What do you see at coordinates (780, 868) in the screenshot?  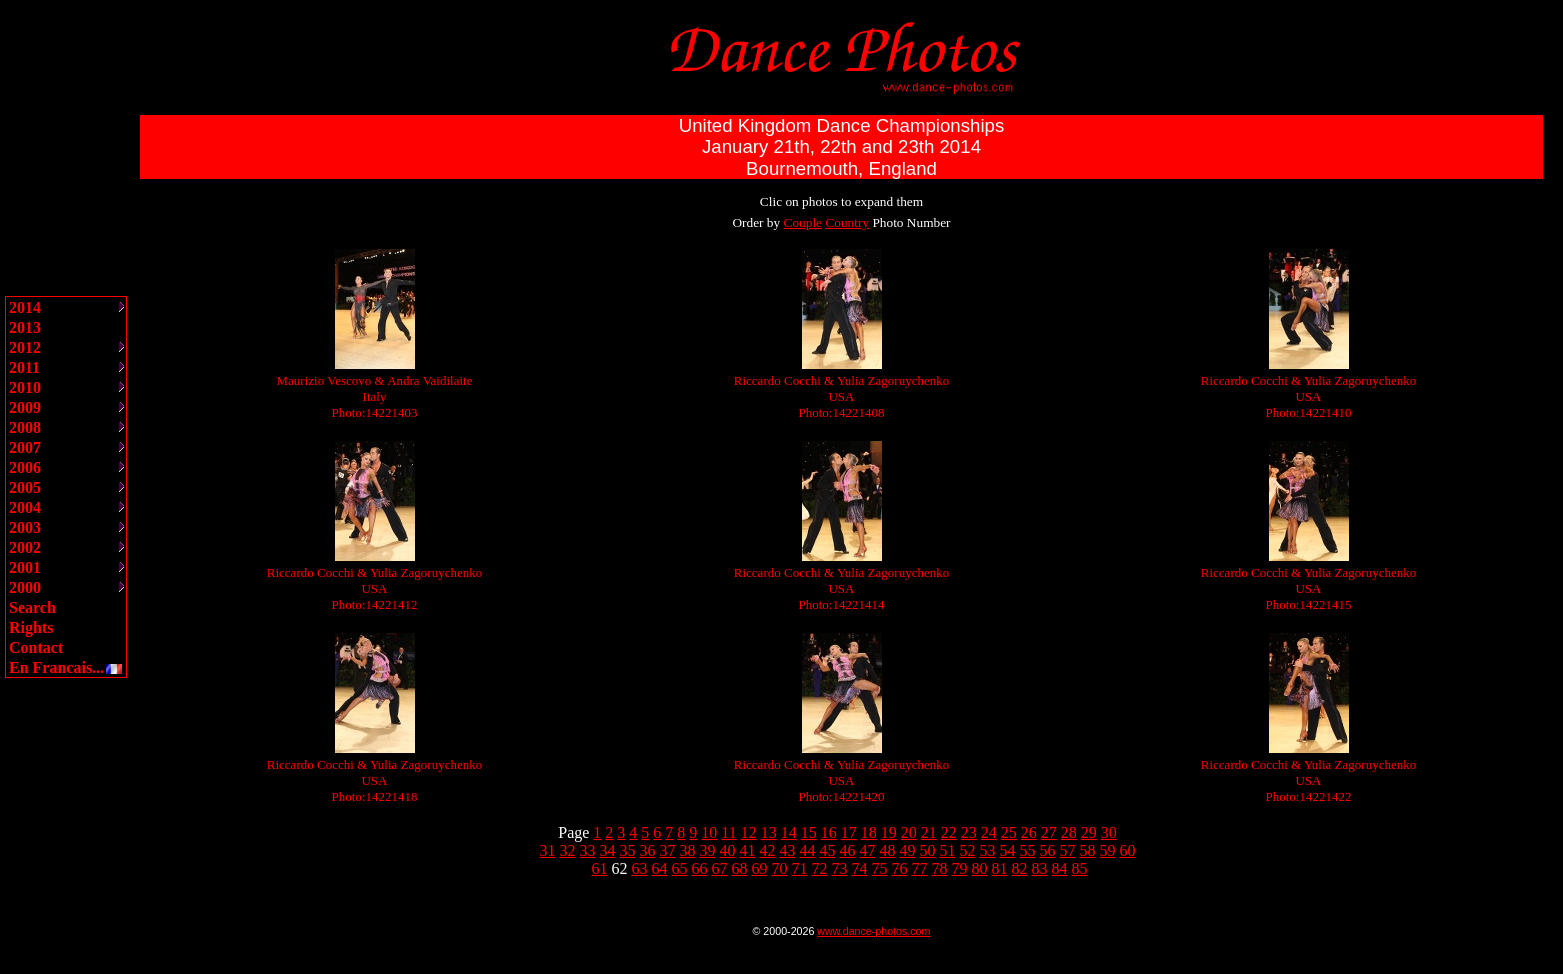 I see `70` at bounding box center [780, 868].